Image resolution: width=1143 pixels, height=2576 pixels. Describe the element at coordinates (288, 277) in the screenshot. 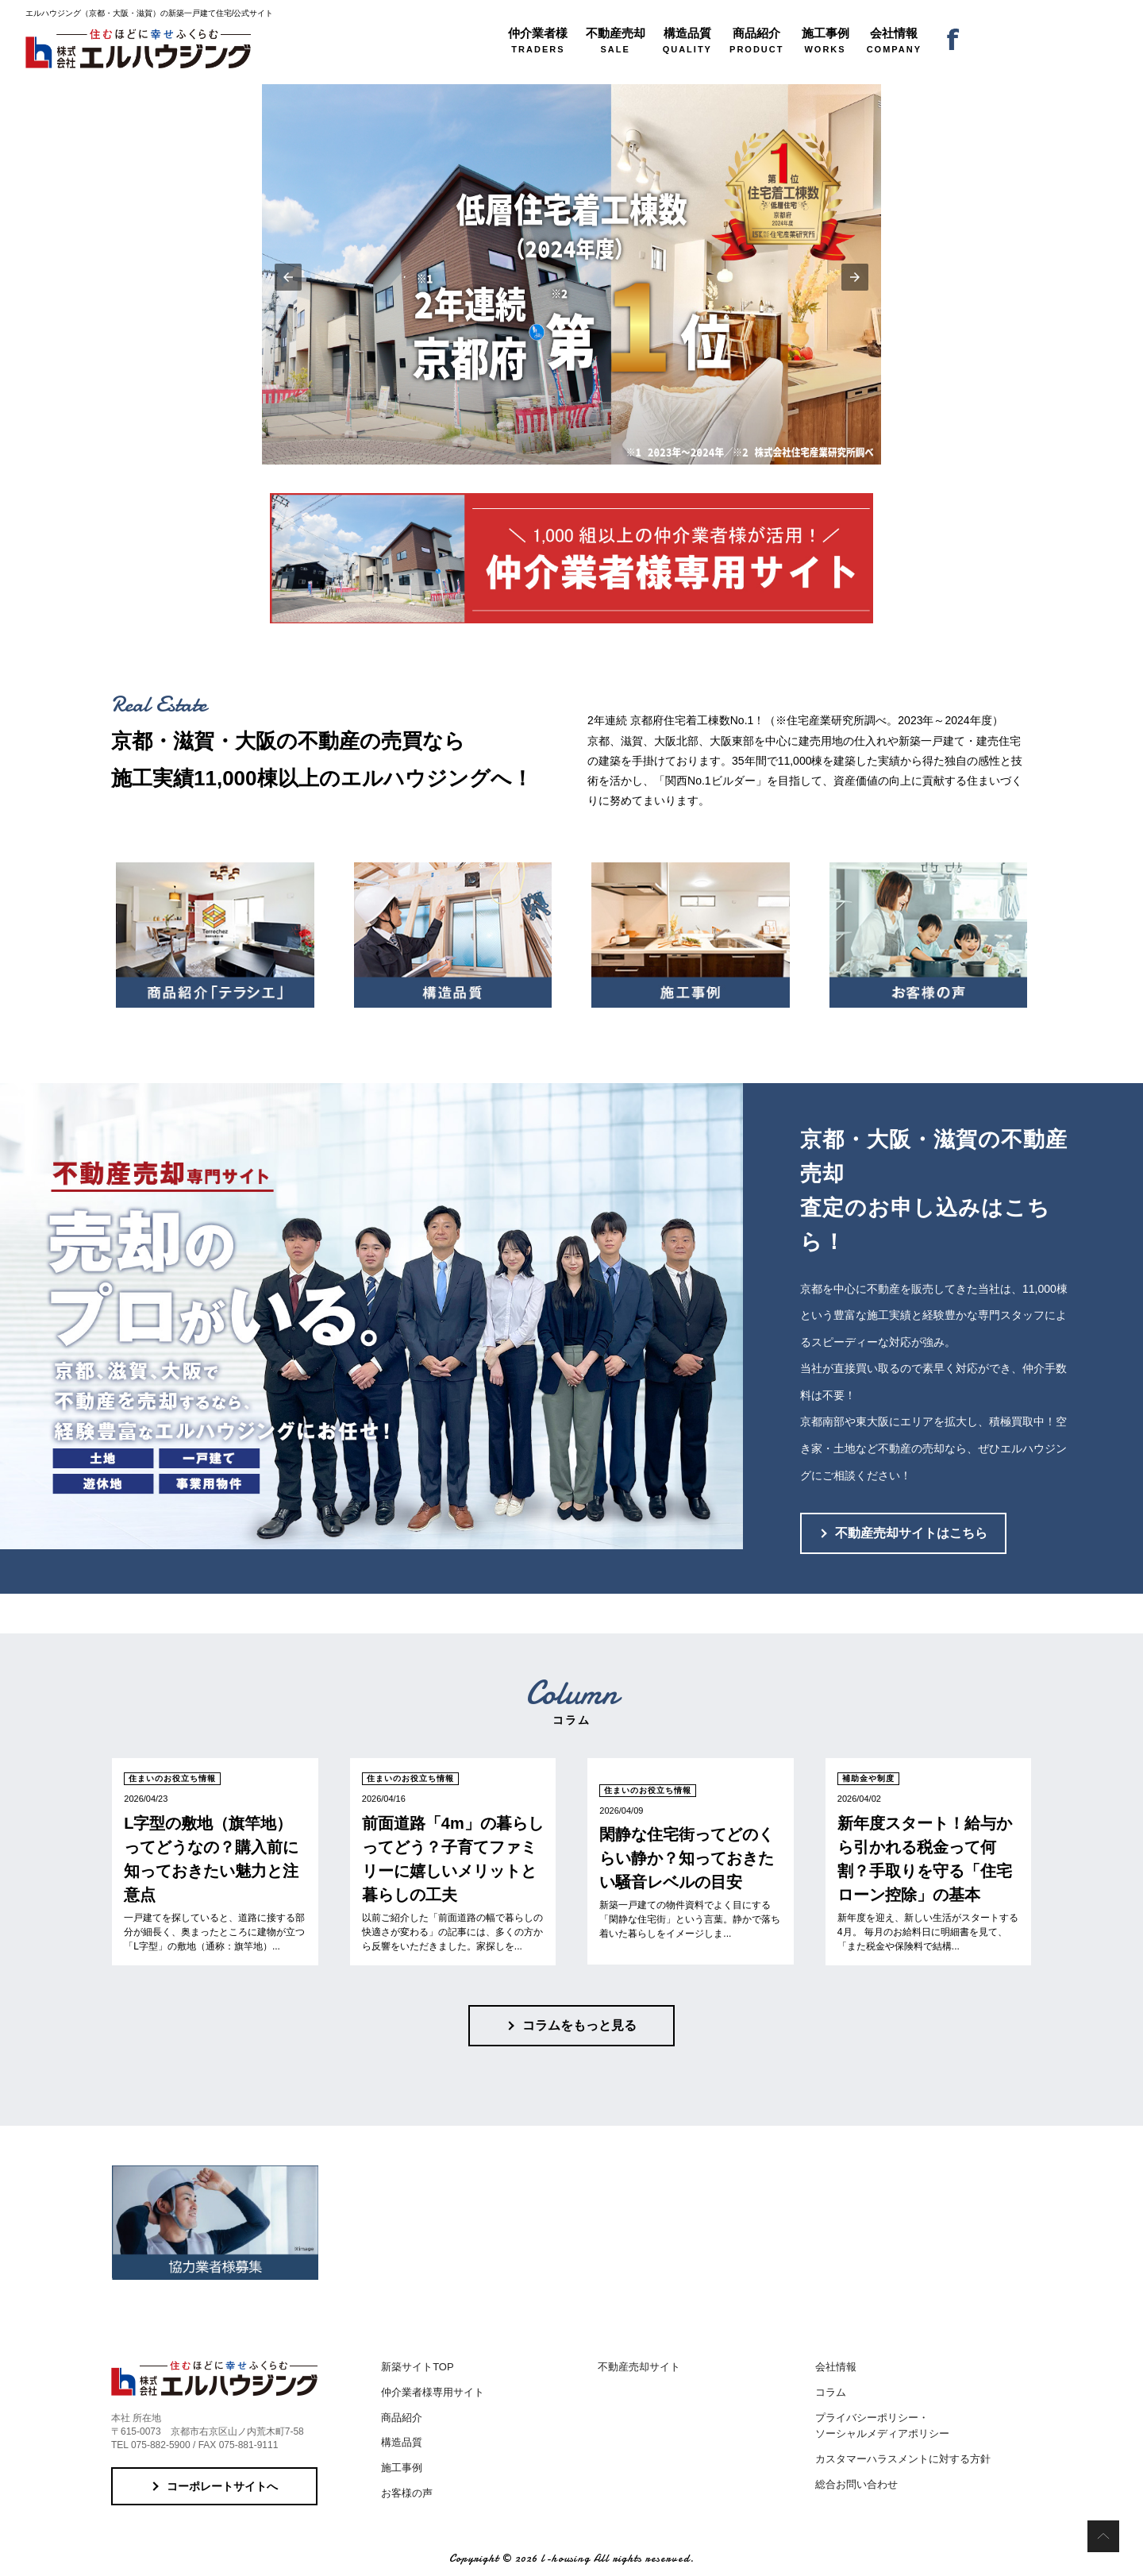

I see `[button]` at that location.